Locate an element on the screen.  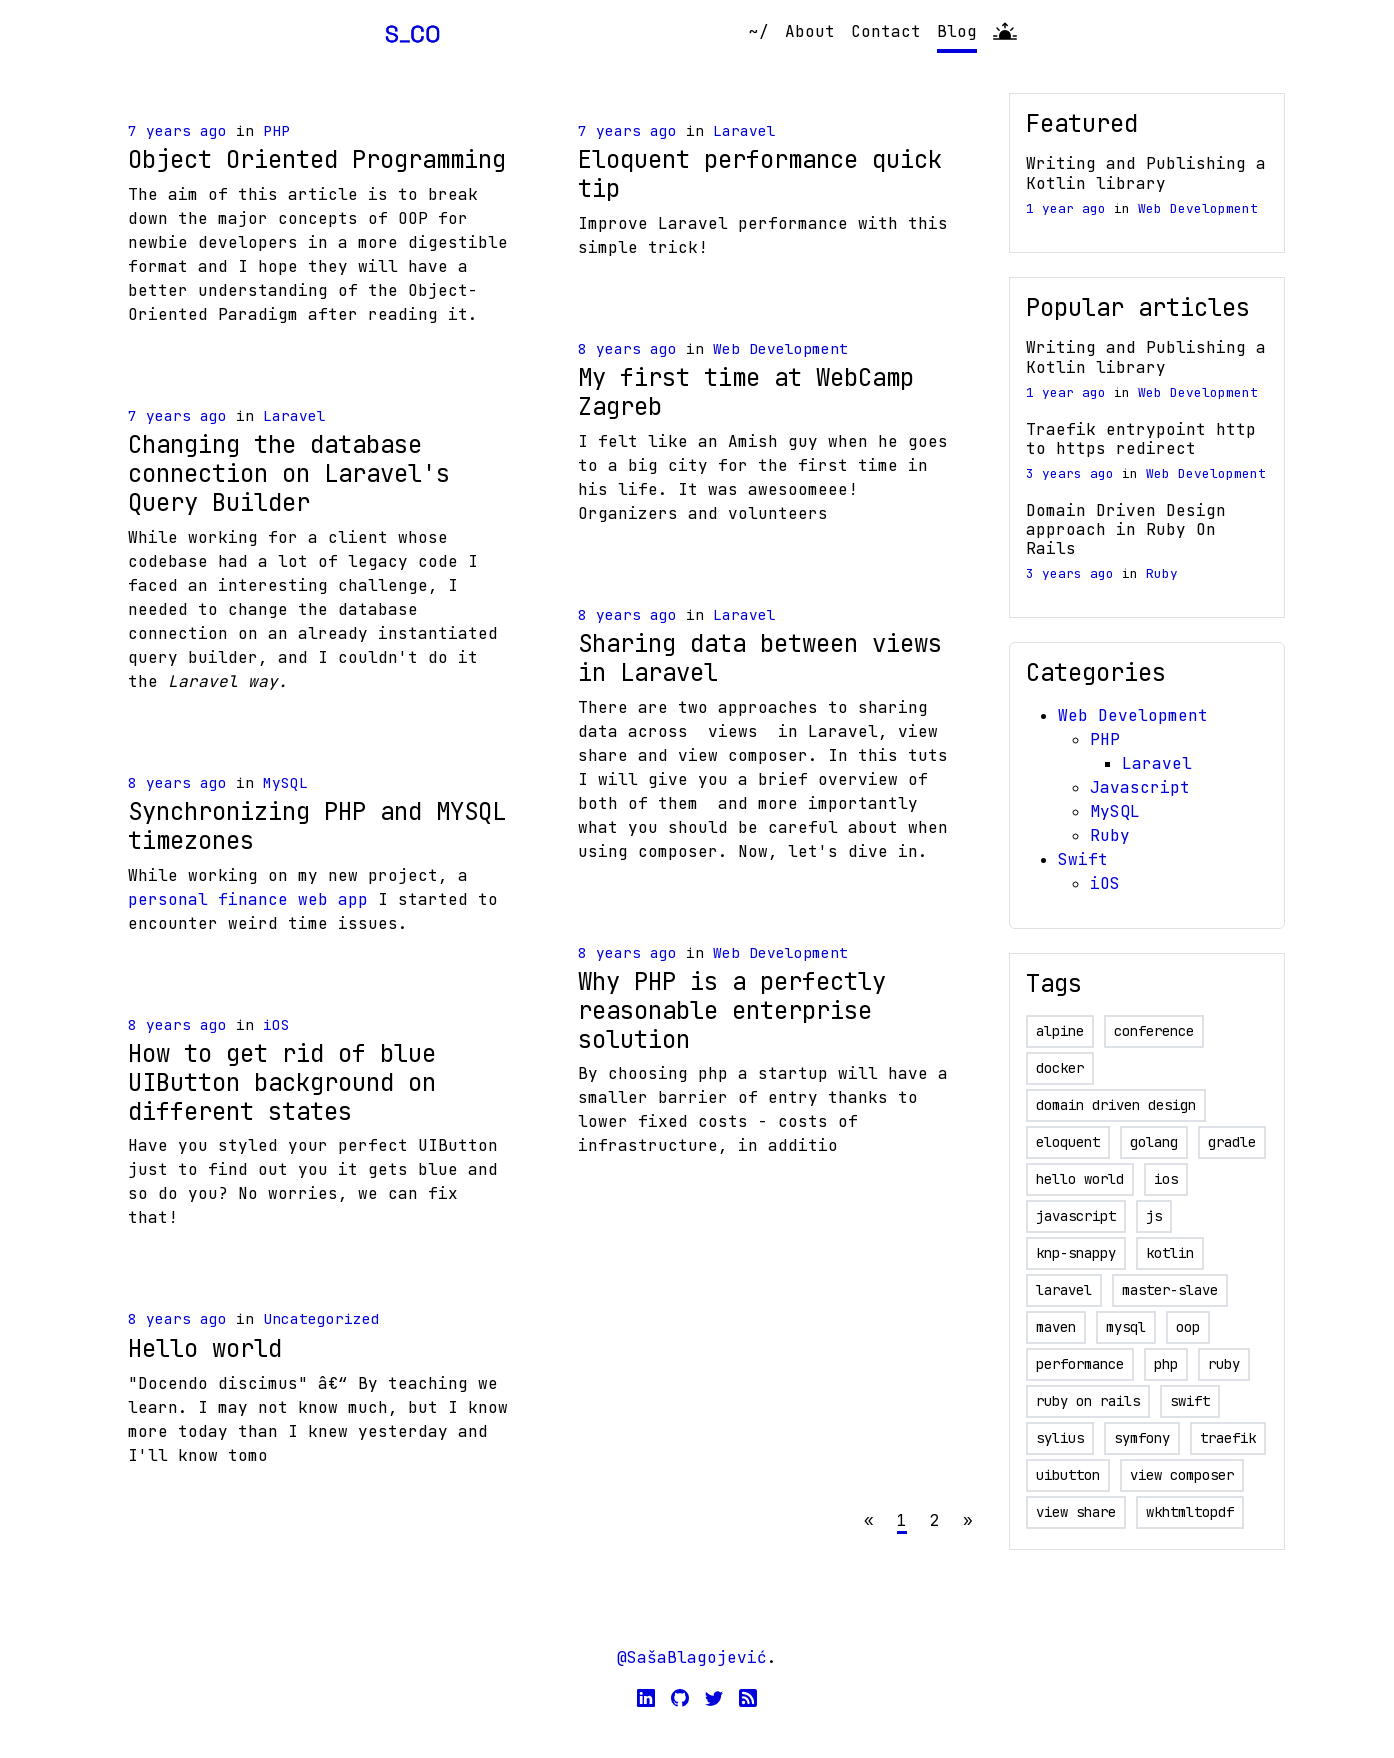
iOS is located at coordinates (276, 1024).